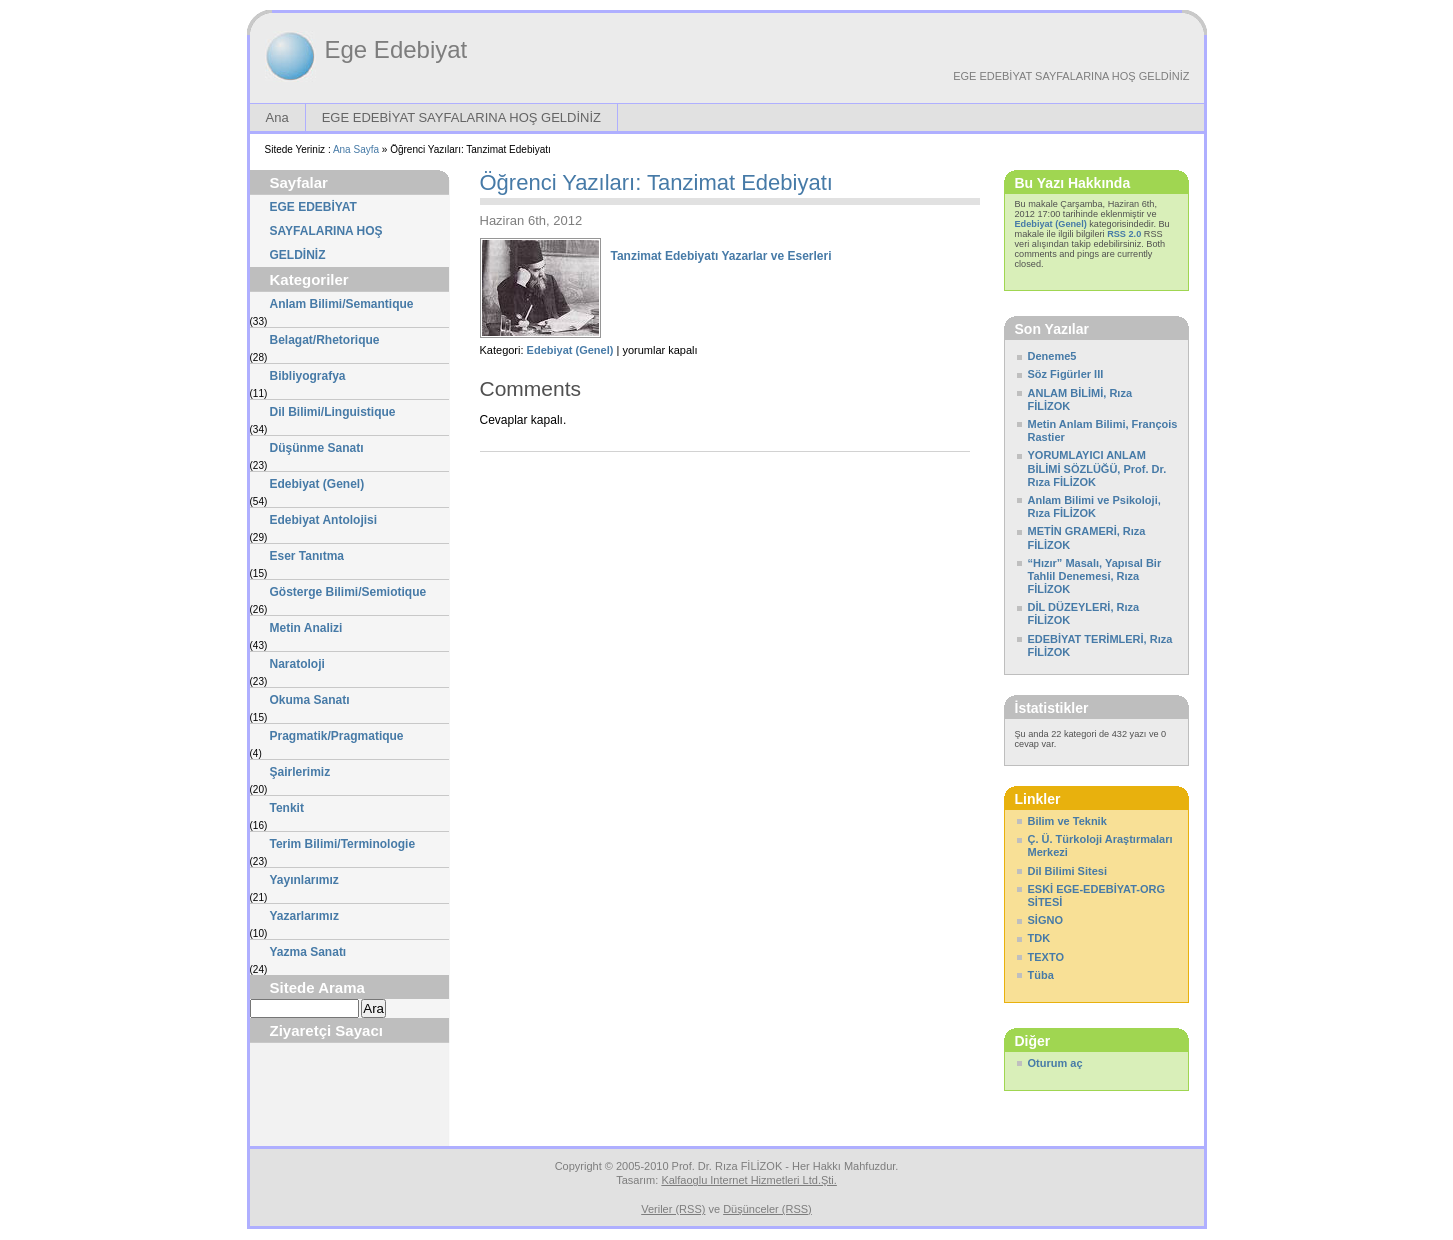 The image size is (1453, 1240). Describe the element at coordinates (308, 376) in the screenshot. I see `Bibliyografya` at that location.